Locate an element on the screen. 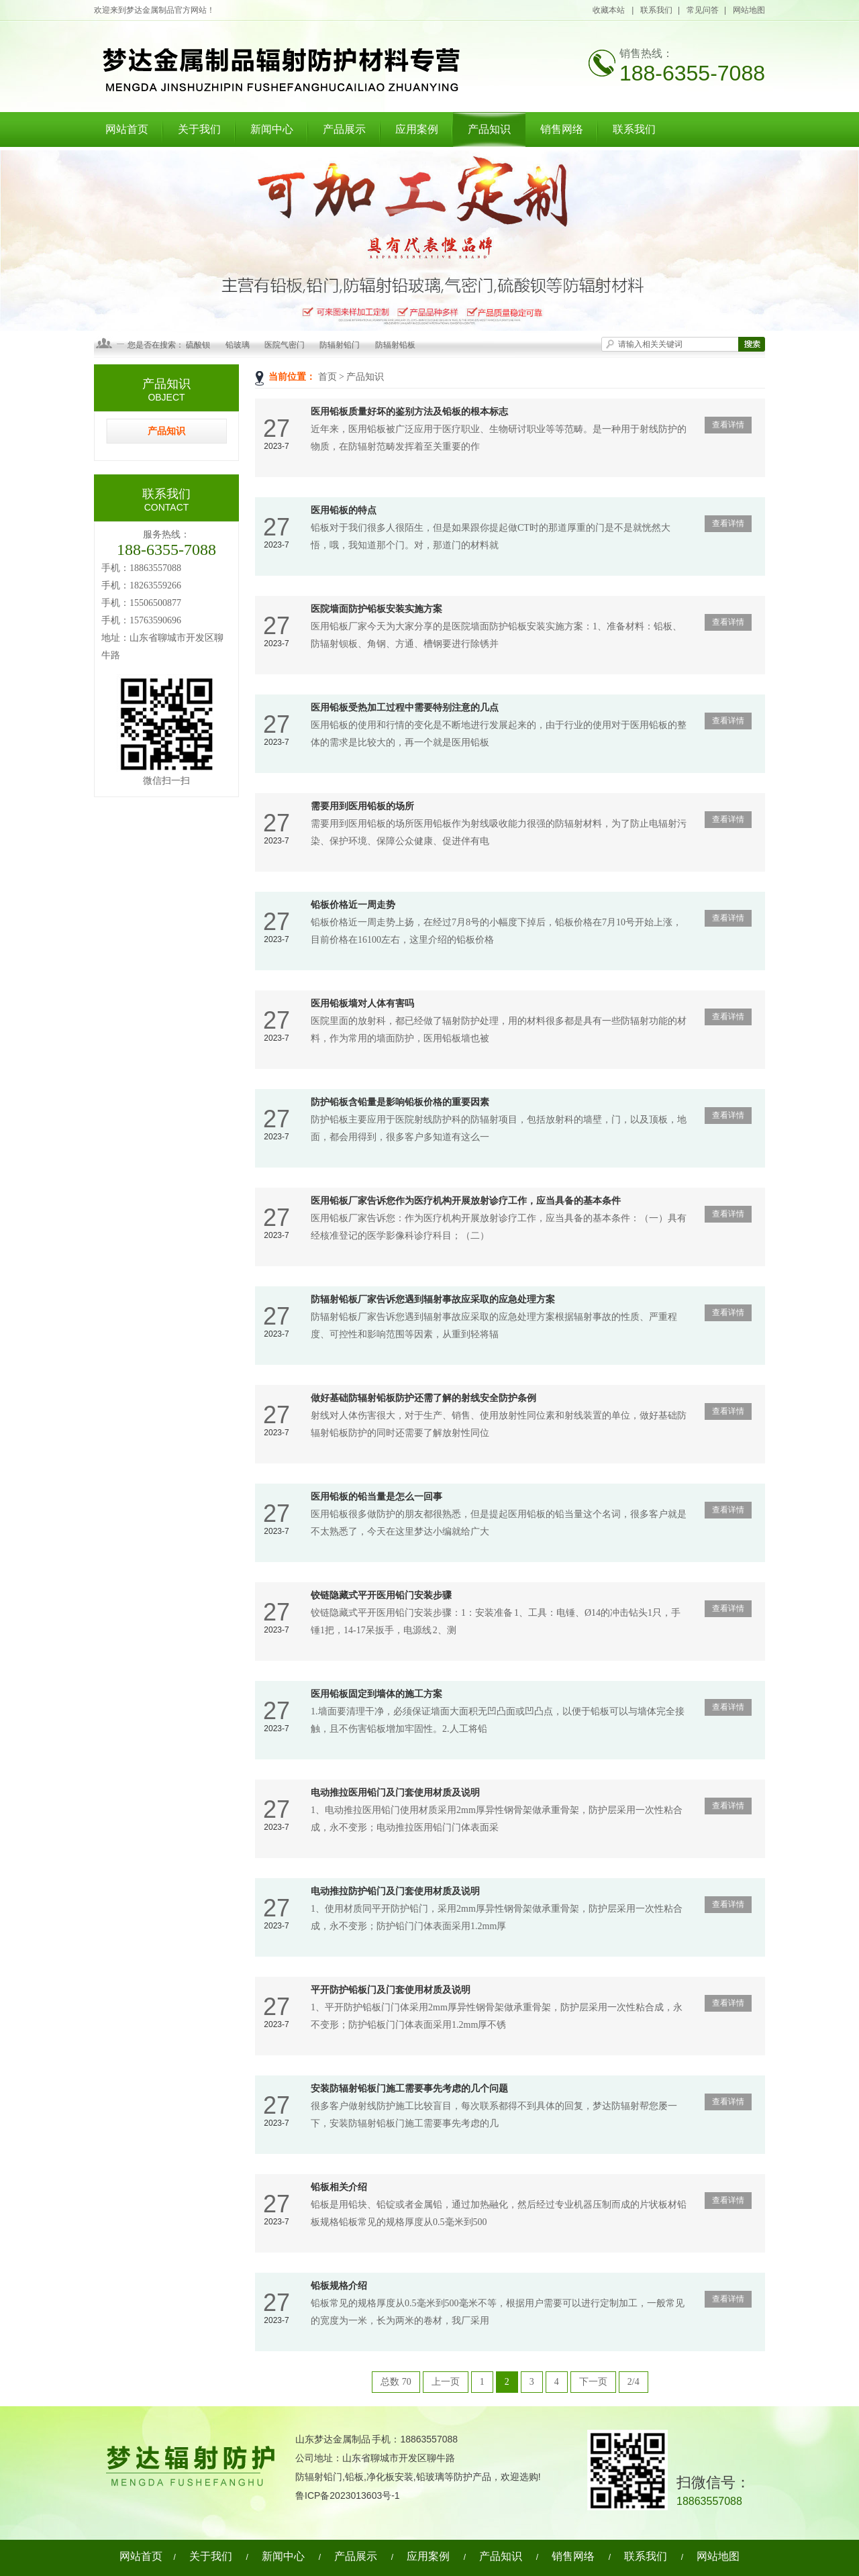 This screenshot has width=859, height=2576. 做好基础防辐射铅板防护还需了解的射线安全防护条例 is located at coordinates (423, 1398).